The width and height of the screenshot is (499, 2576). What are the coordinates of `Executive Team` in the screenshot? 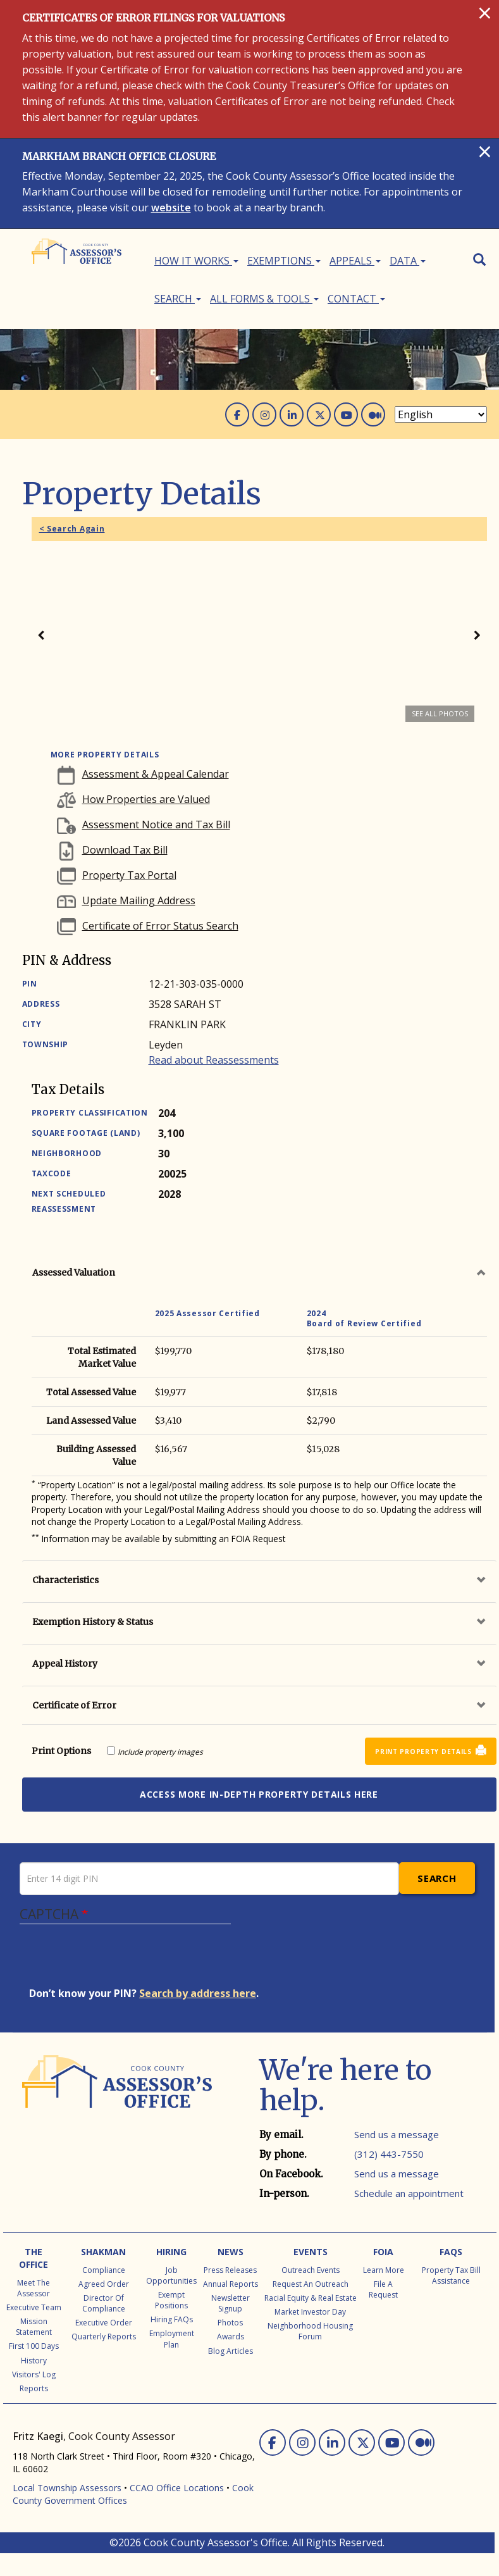 It's located at (33, 2307).